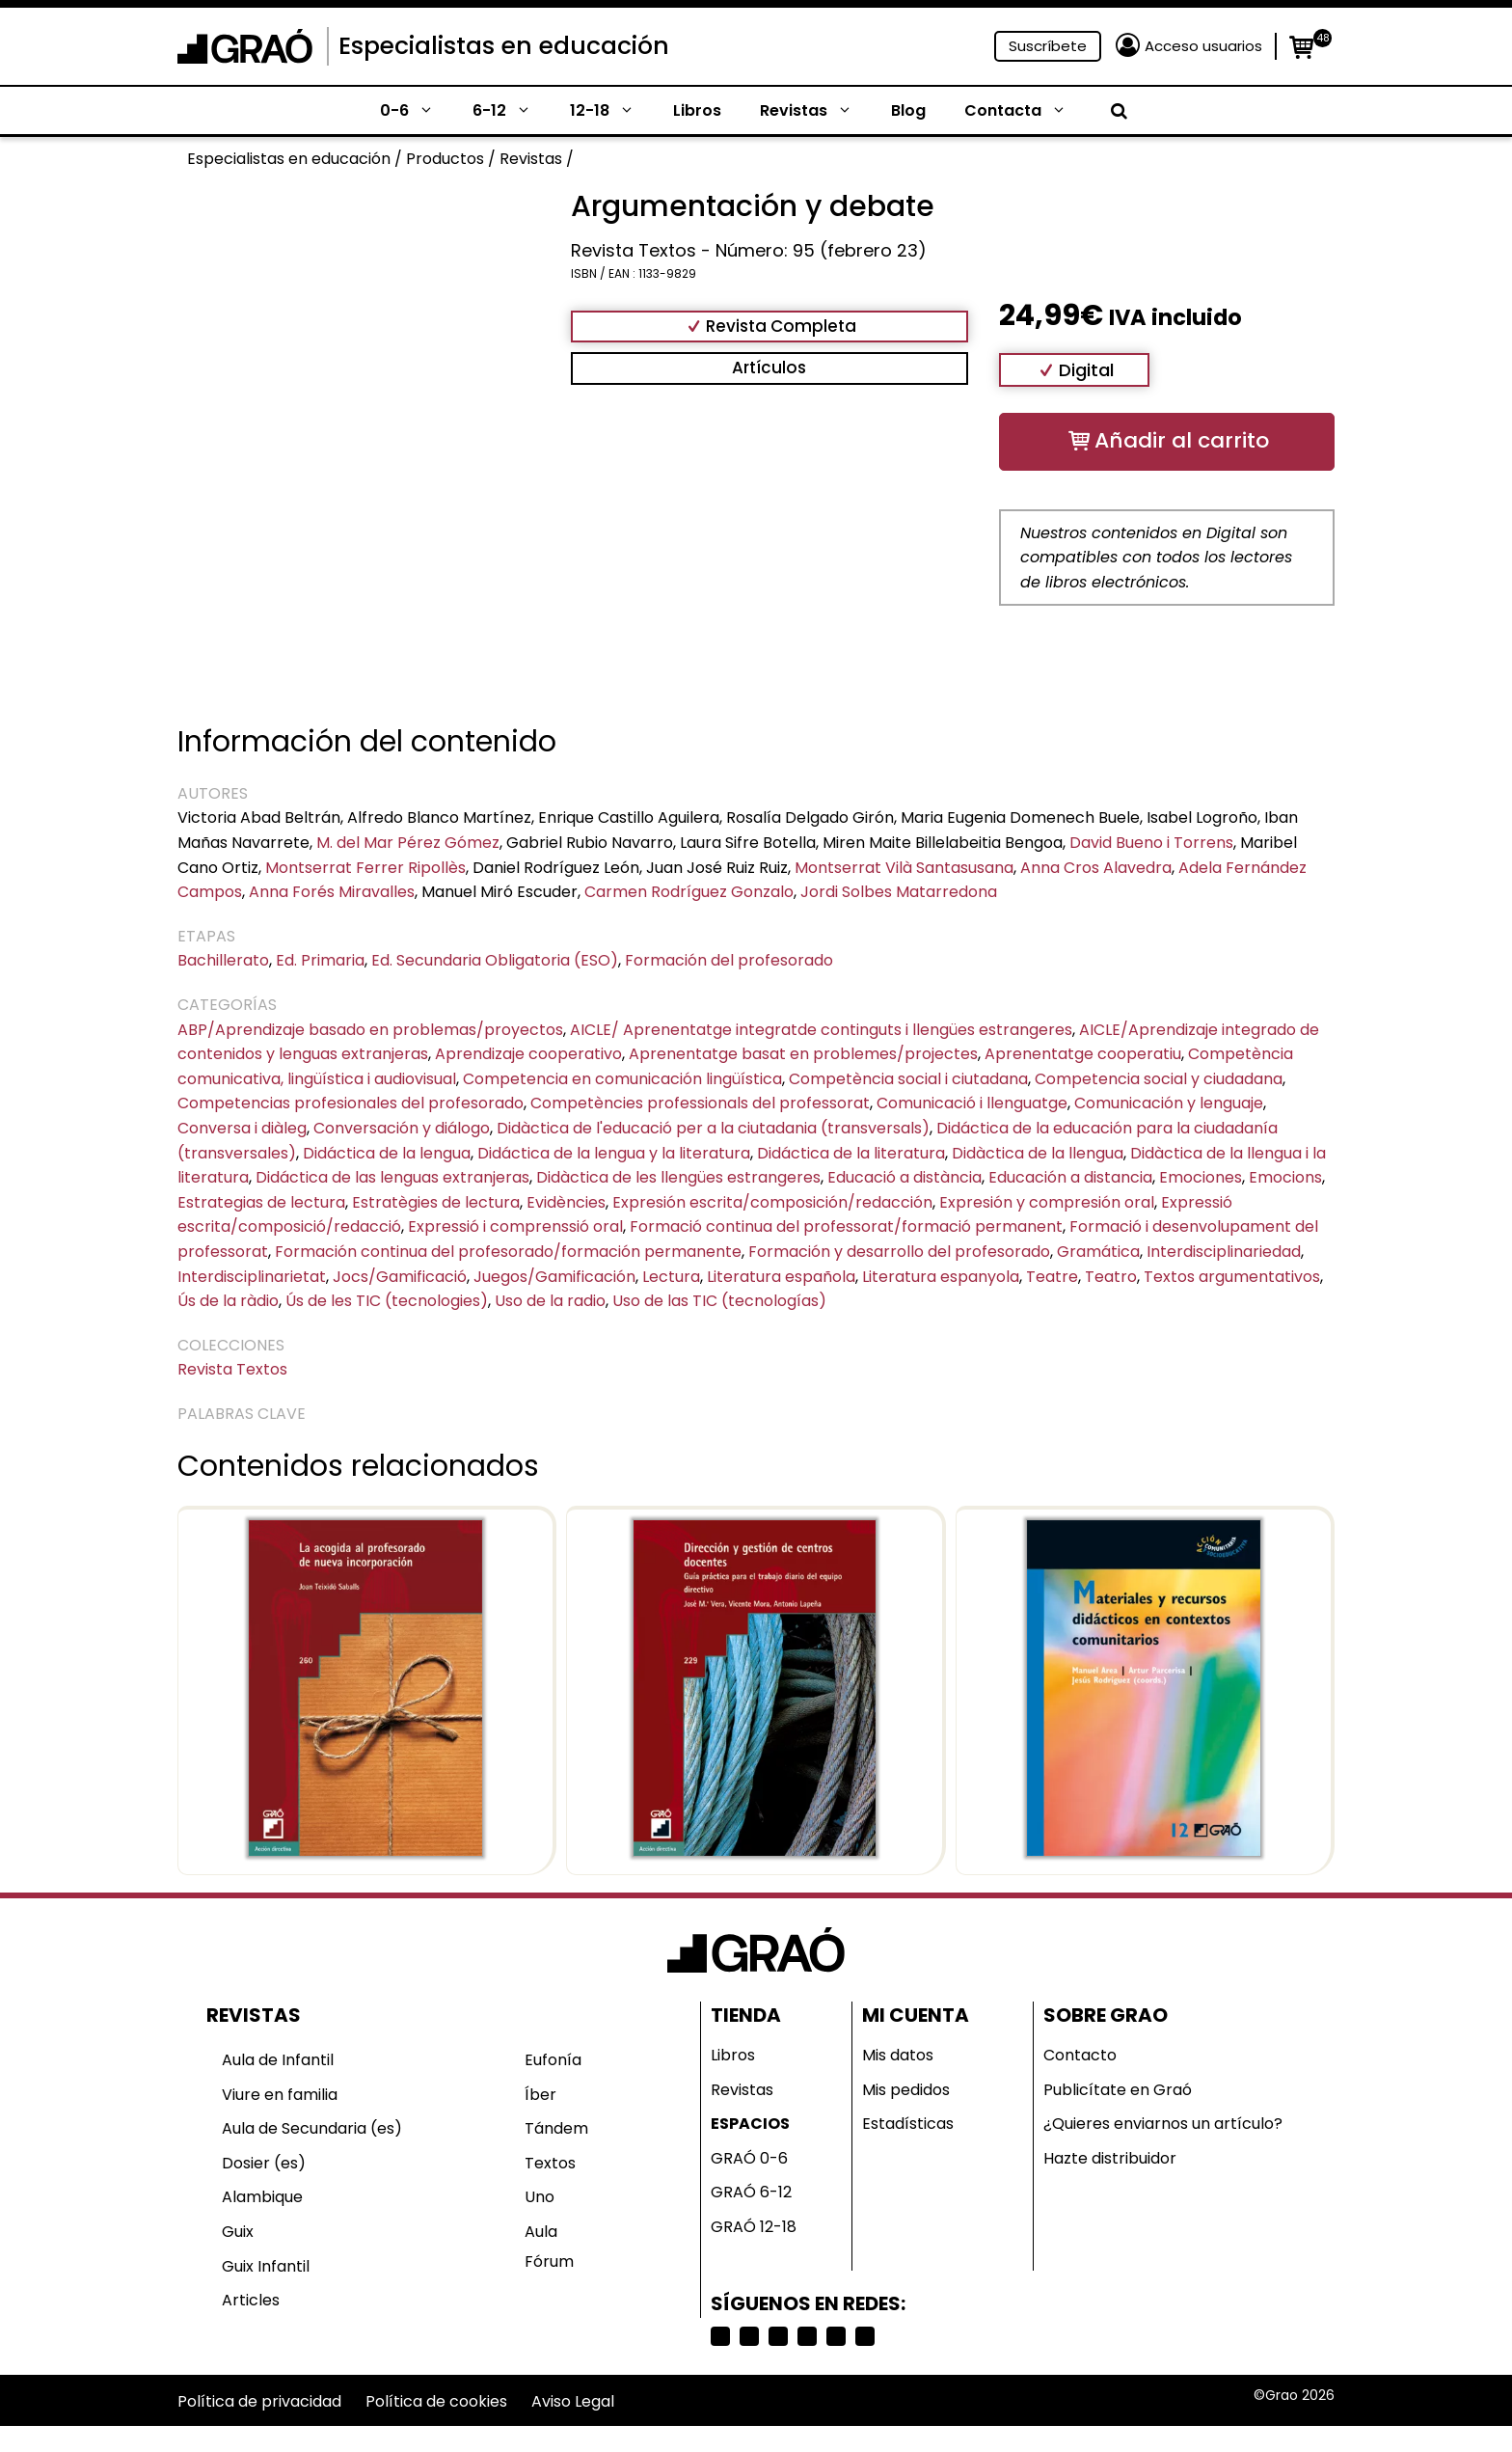 Image resolution: width=1512 pixels, height=2452 pixels. What do you see at coordinates (400, 1277) in the screenshot?
I see `Jocs/Gamificació` at bounding box center [400, 1277].